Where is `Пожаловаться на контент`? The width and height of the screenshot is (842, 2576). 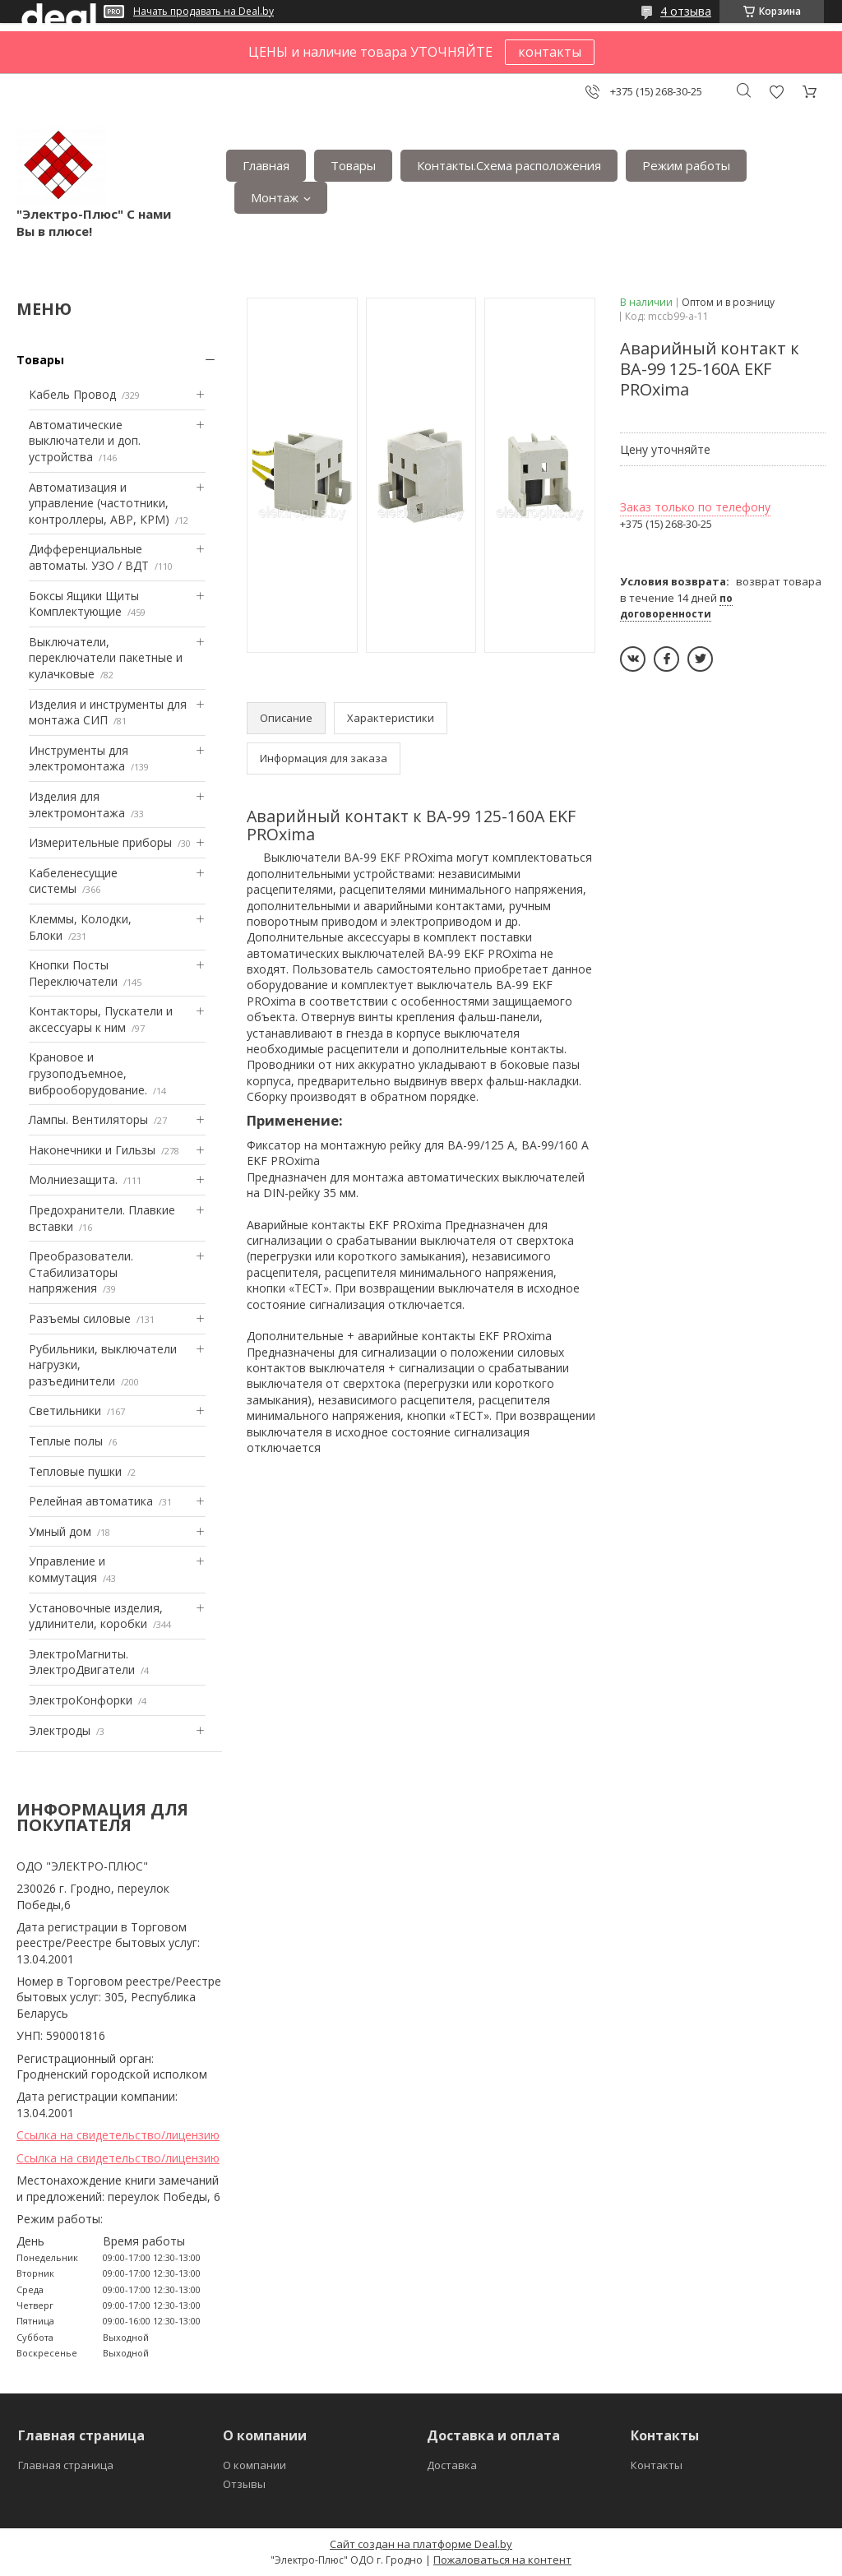
Пожаловаться на контент is located at coordinates (502, 2559).